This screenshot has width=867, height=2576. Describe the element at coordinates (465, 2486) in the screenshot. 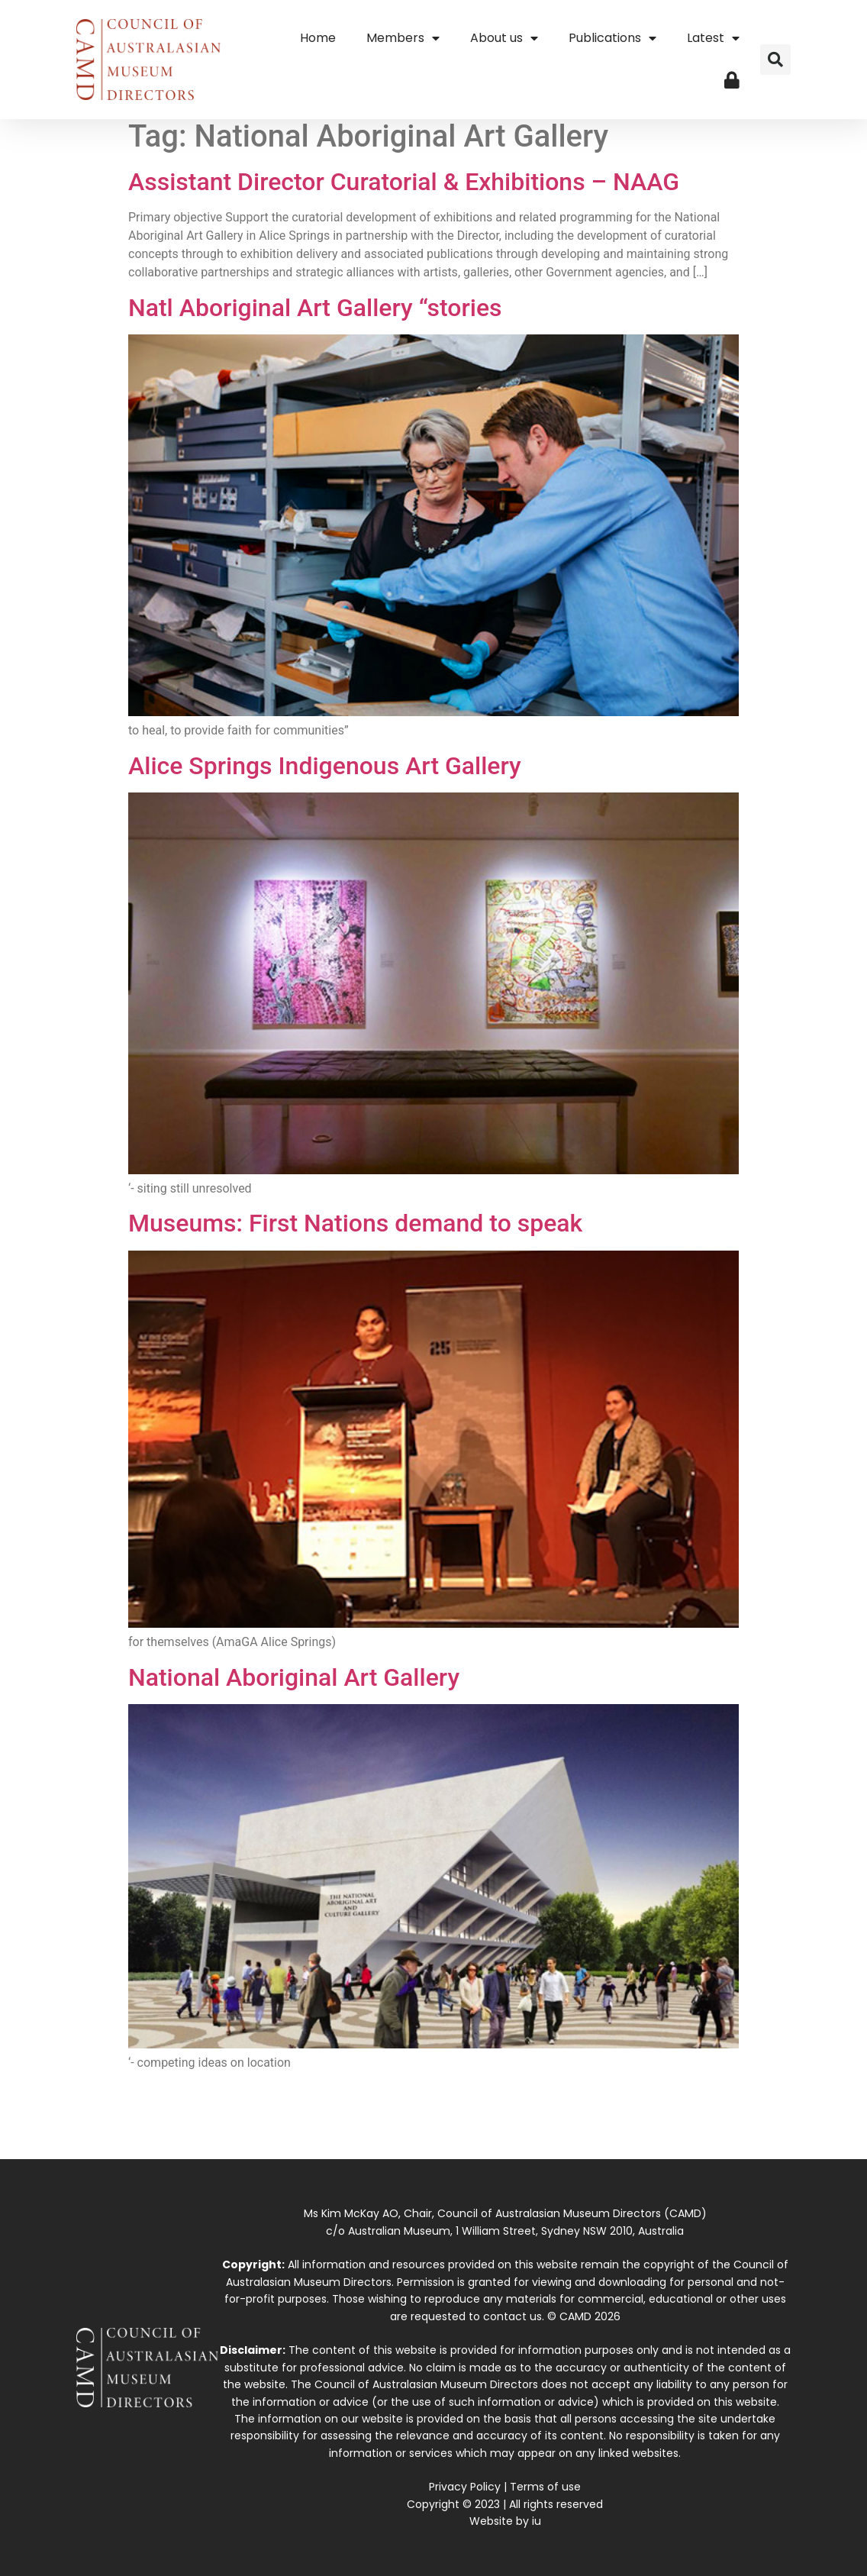

I see `Privacy Policy` at that location.